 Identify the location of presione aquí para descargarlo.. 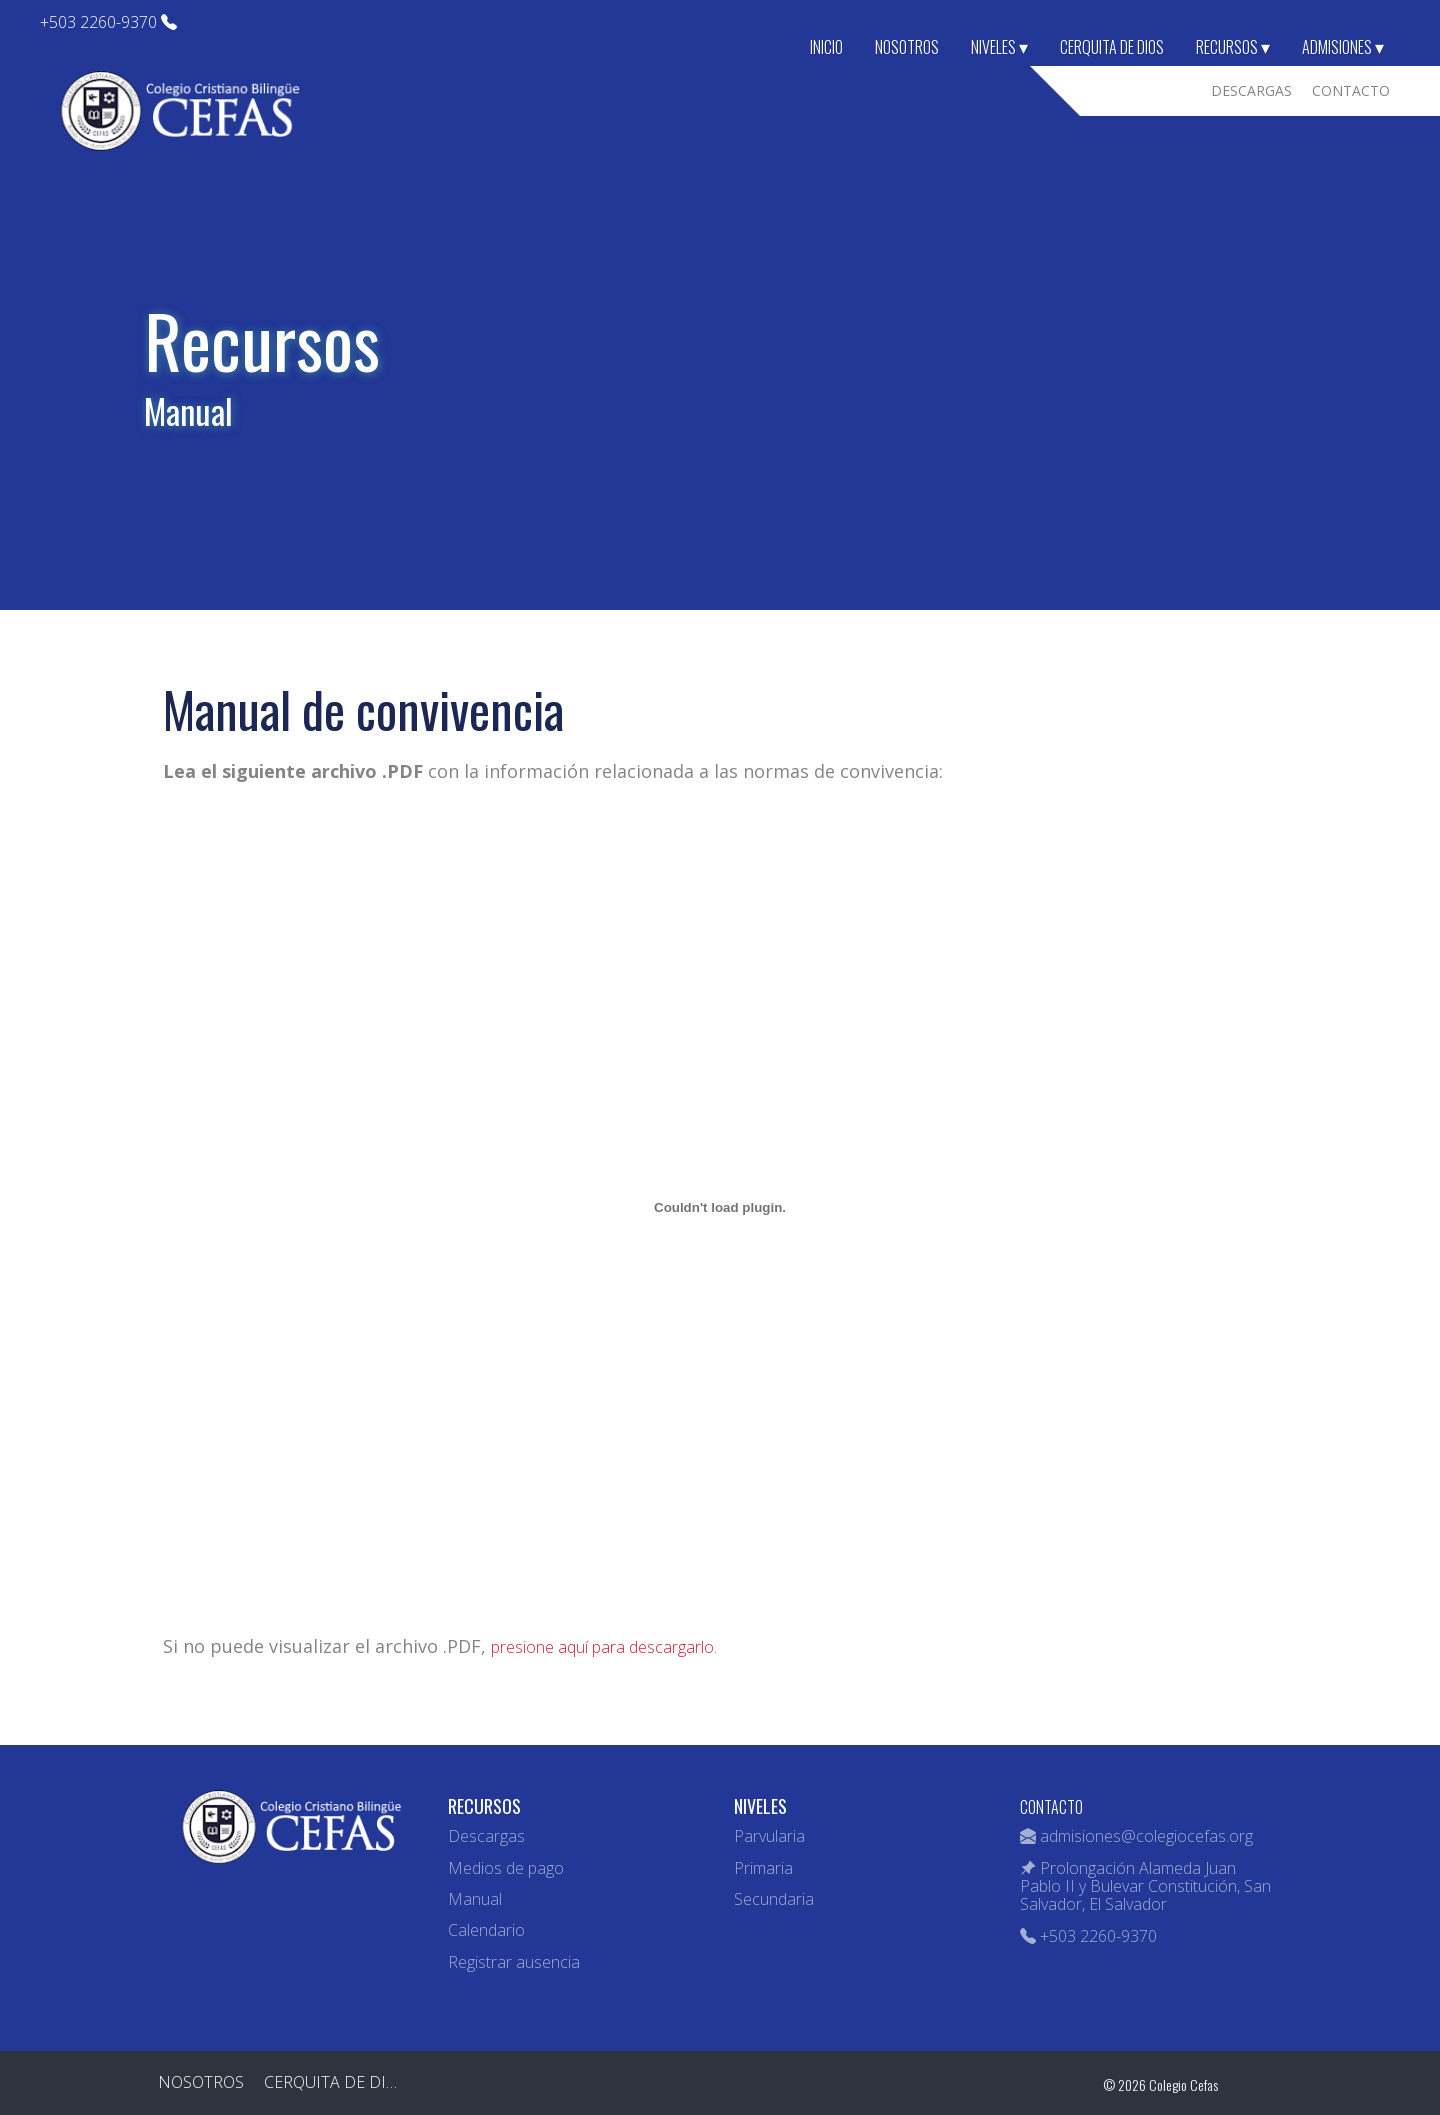
(604, 1647).